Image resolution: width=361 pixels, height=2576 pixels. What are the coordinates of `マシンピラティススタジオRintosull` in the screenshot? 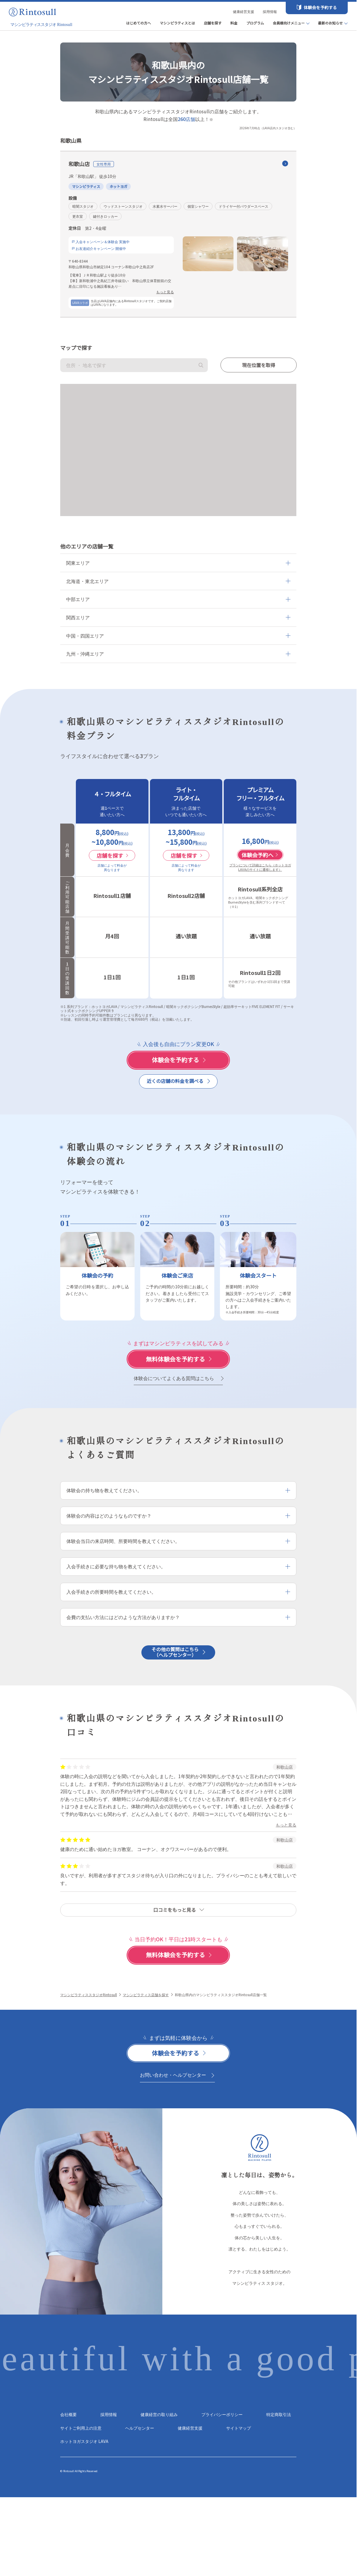 It's located at (88, 1994).